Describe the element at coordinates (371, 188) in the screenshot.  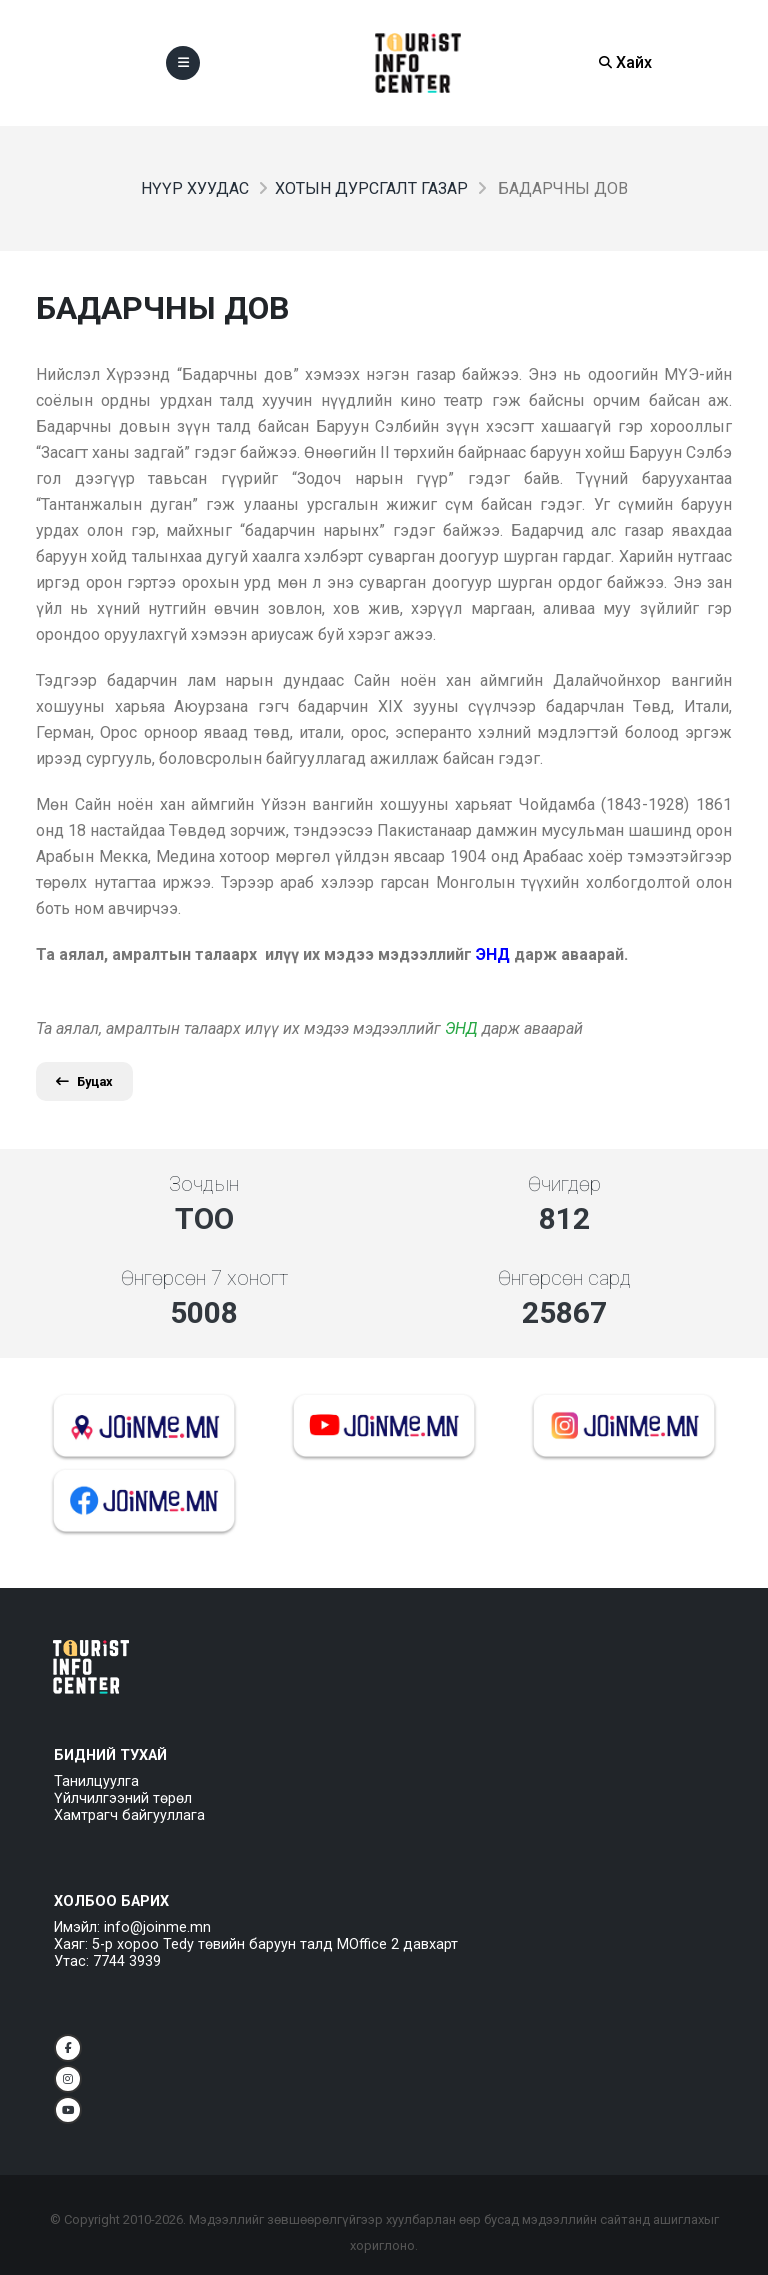
I see `Хотын дурсгалт газар` at that location.